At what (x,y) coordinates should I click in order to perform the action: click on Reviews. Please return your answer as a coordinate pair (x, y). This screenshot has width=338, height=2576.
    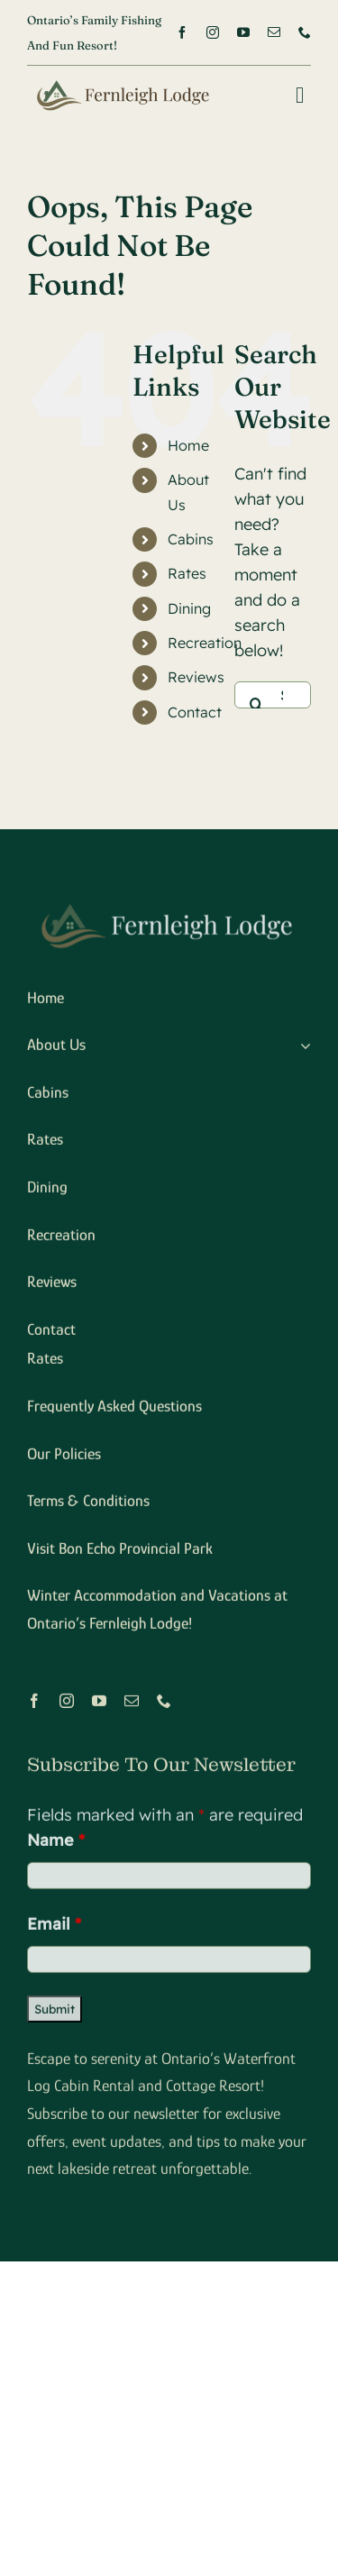
    Looking at the image, I should click on (196, 677).